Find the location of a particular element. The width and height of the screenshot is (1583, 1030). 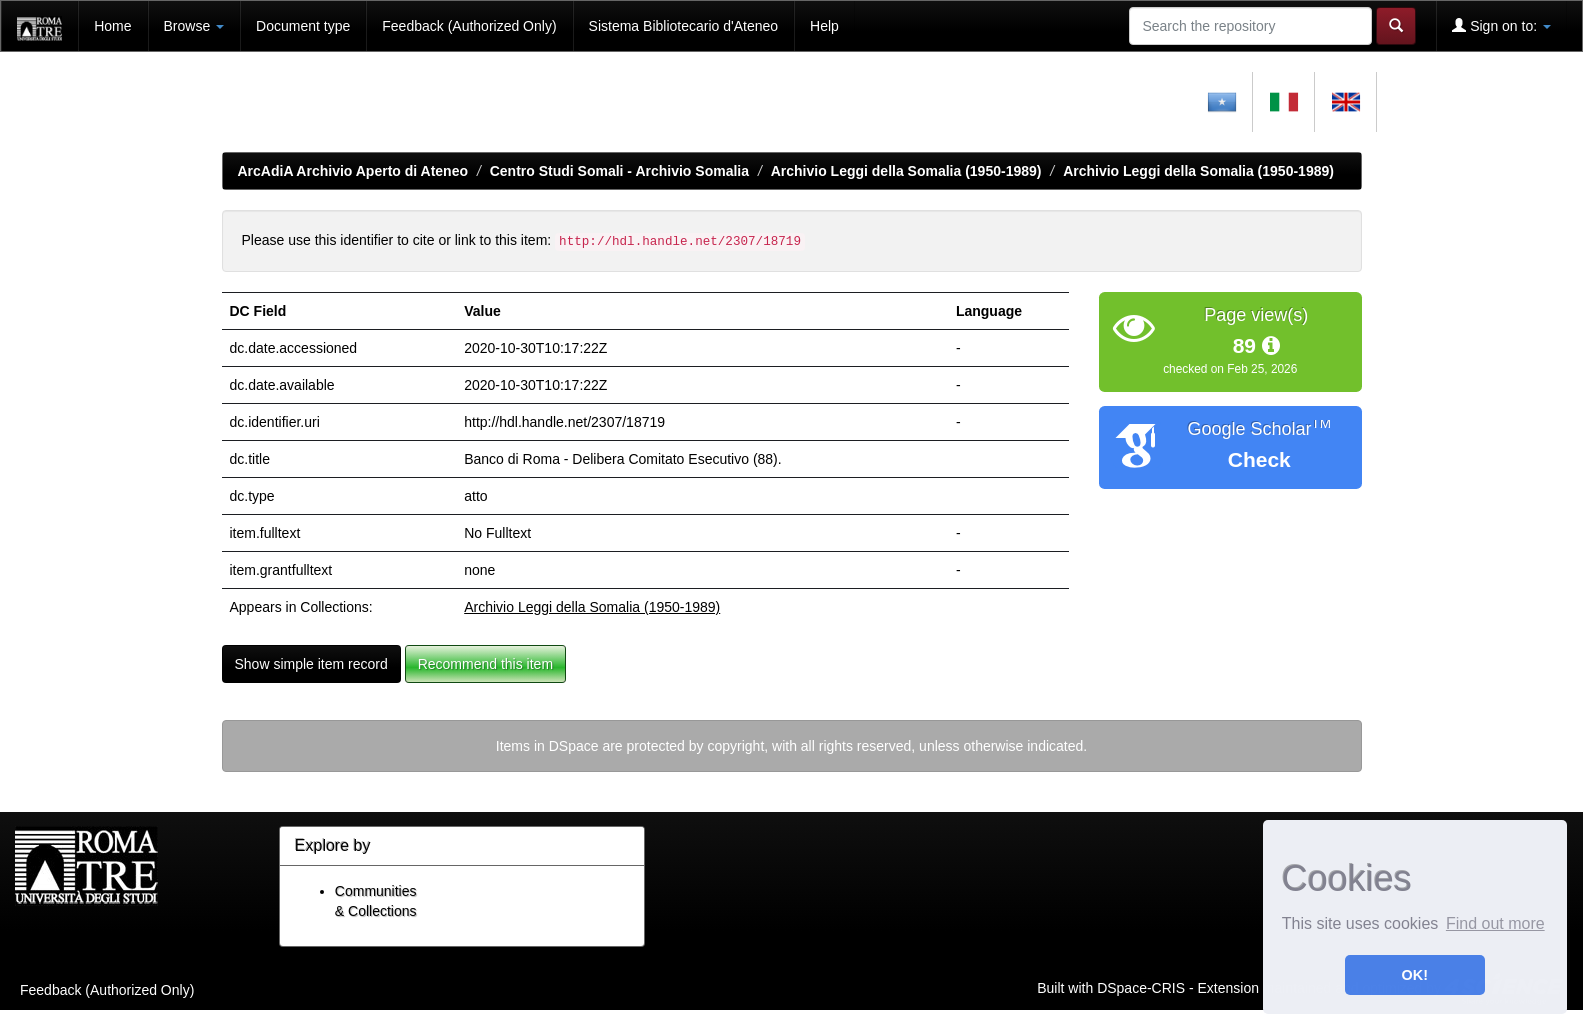

DSpace-CRIS is located at coordinates (1141, 987).